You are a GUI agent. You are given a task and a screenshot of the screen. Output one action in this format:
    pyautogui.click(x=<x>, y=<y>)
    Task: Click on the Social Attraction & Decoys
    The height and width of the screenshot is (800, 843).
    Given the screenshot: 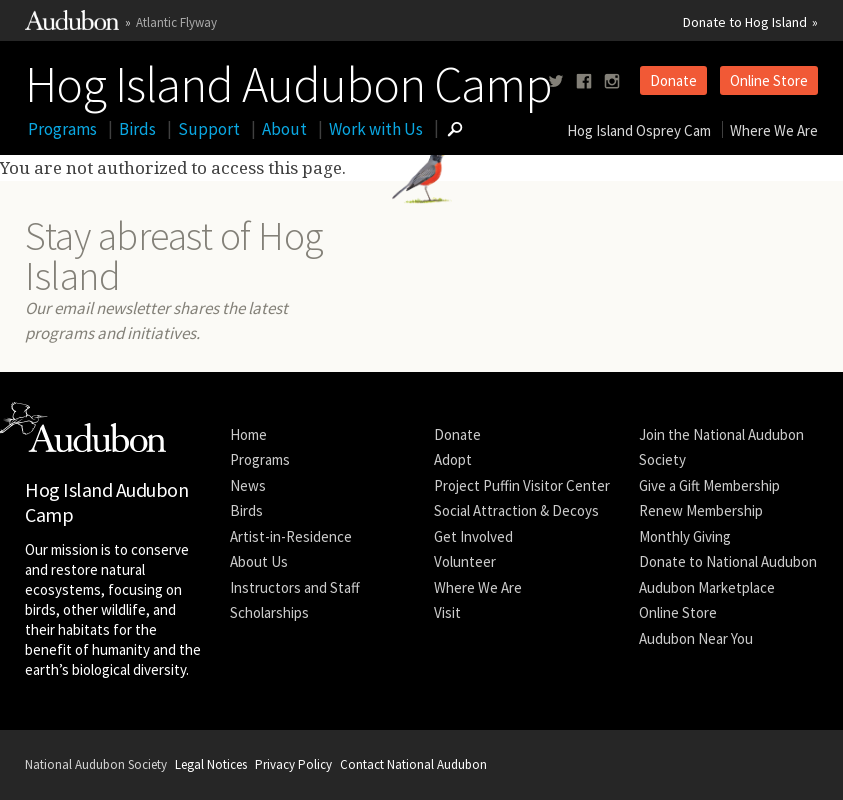 What is the action you would take?
    pyautogui.click(x=516, y=510)
    